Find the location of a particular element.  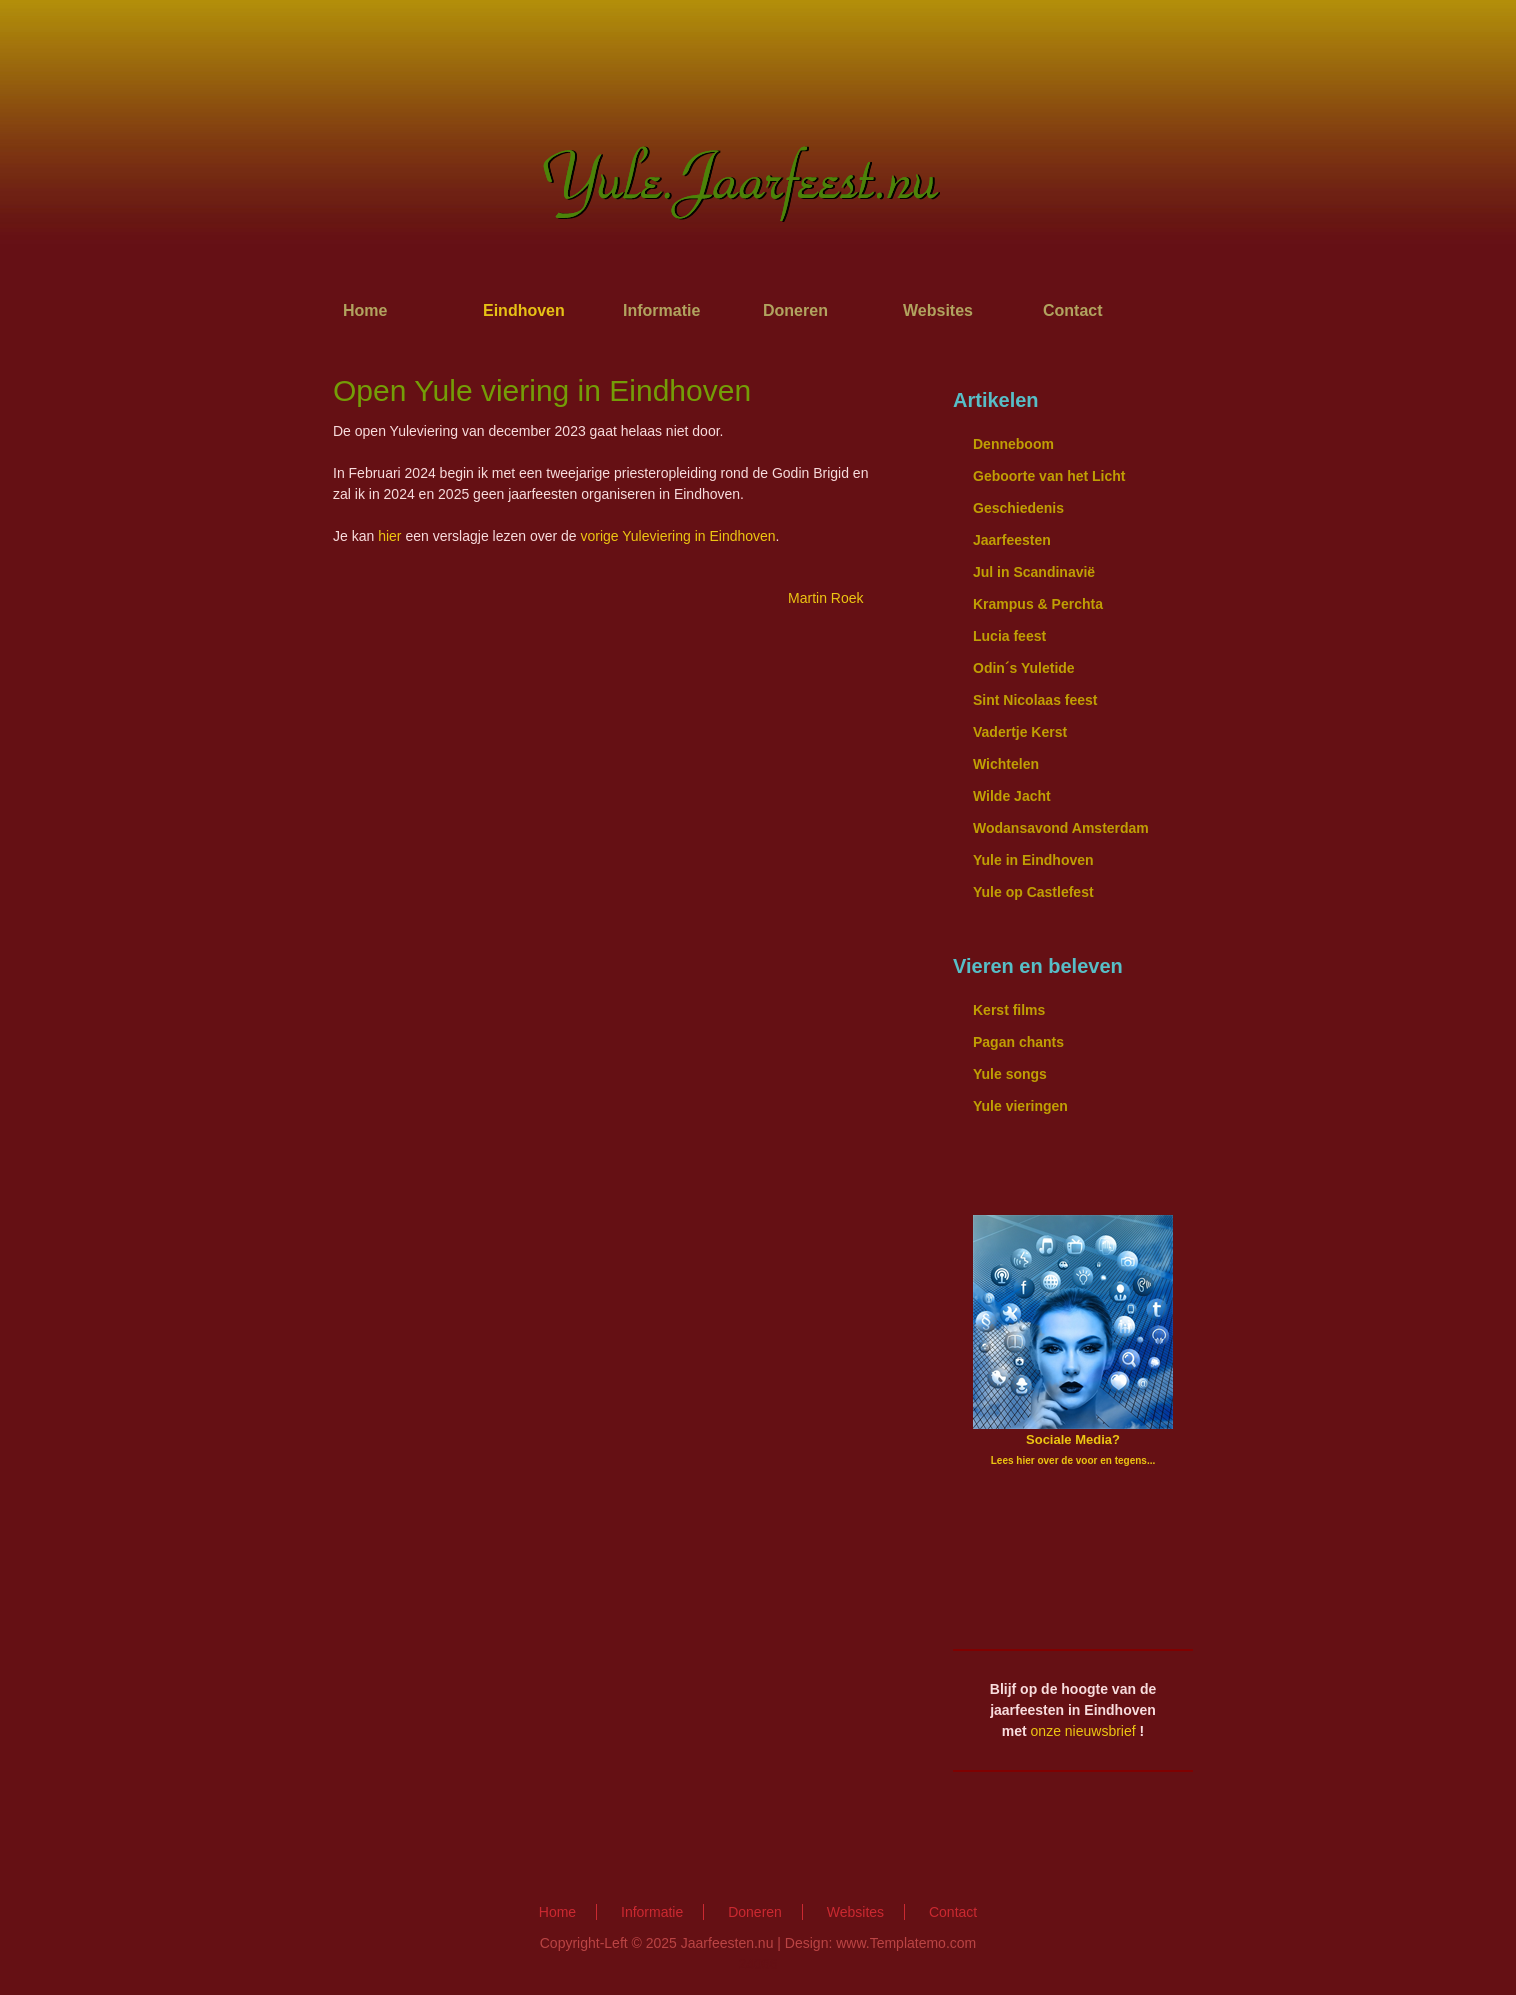

Vadertje Kerst is located at coordinates (1020, 732).